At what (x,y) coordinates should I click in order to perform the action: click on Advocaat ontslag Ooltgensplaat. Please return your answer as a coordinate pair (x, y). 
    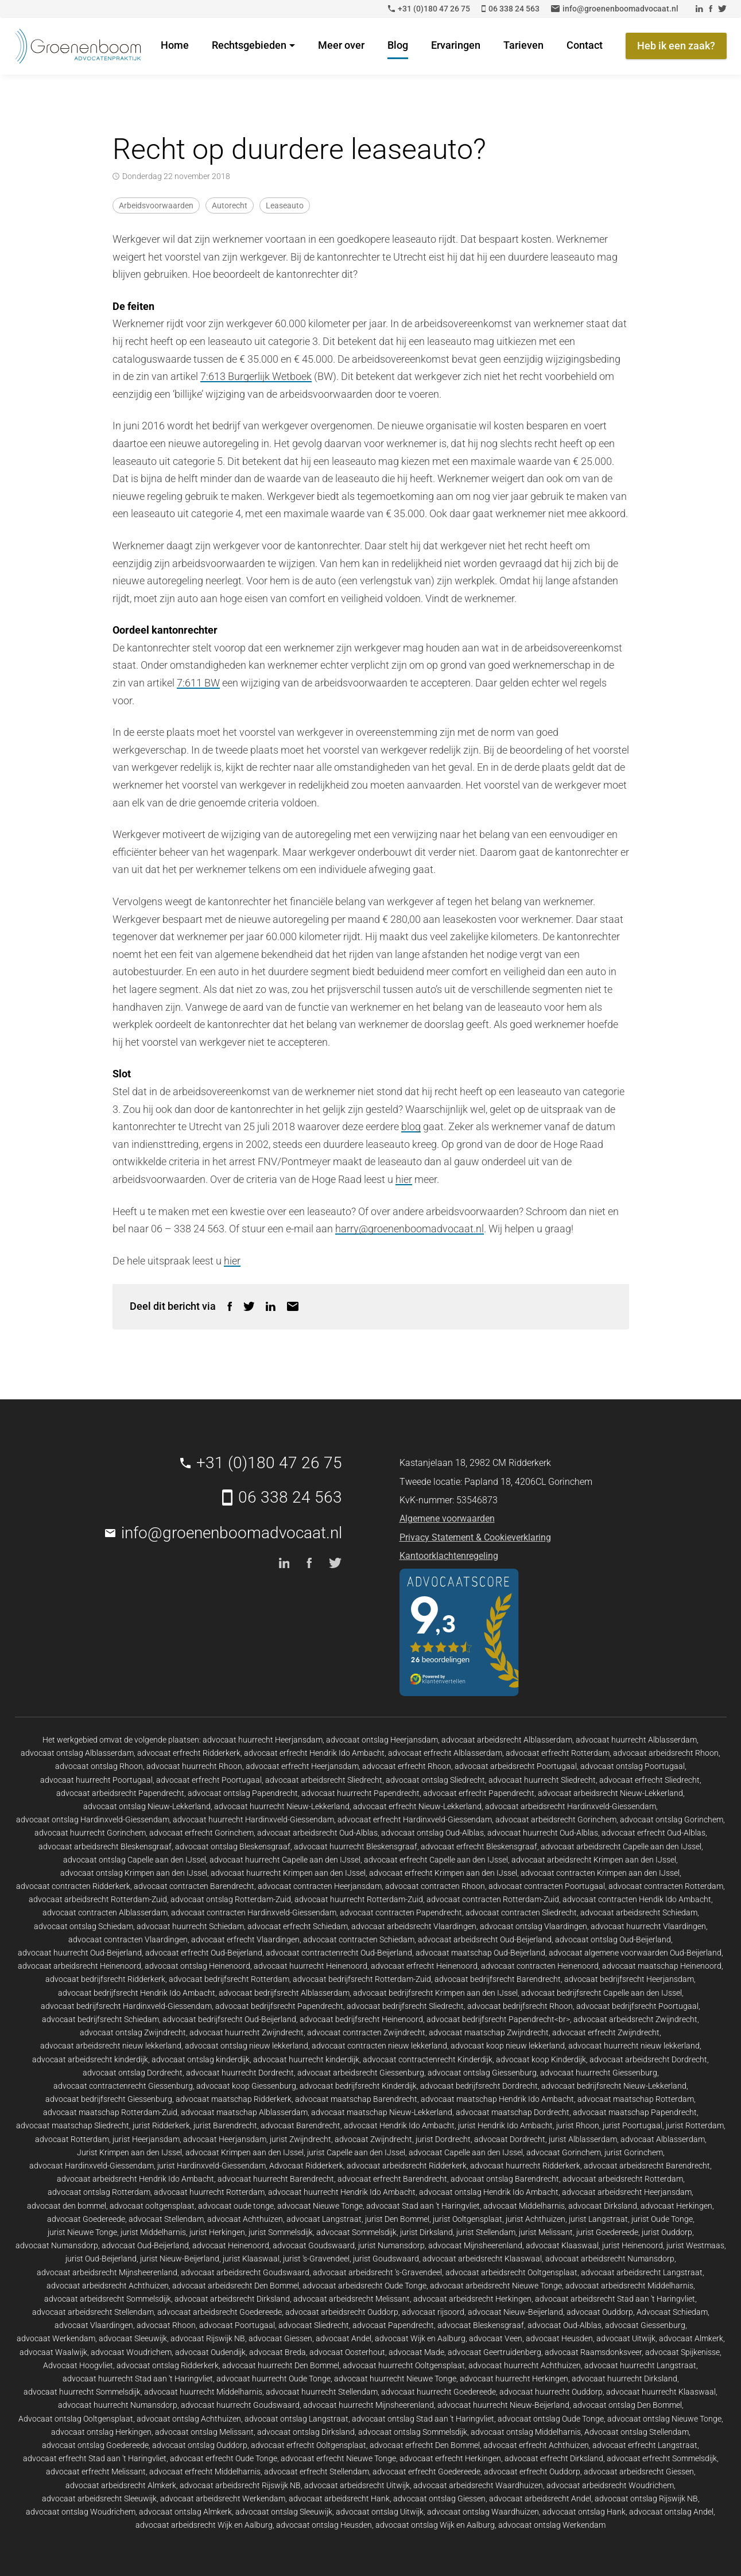
    Looking at the image, I should click on (75, 2418).